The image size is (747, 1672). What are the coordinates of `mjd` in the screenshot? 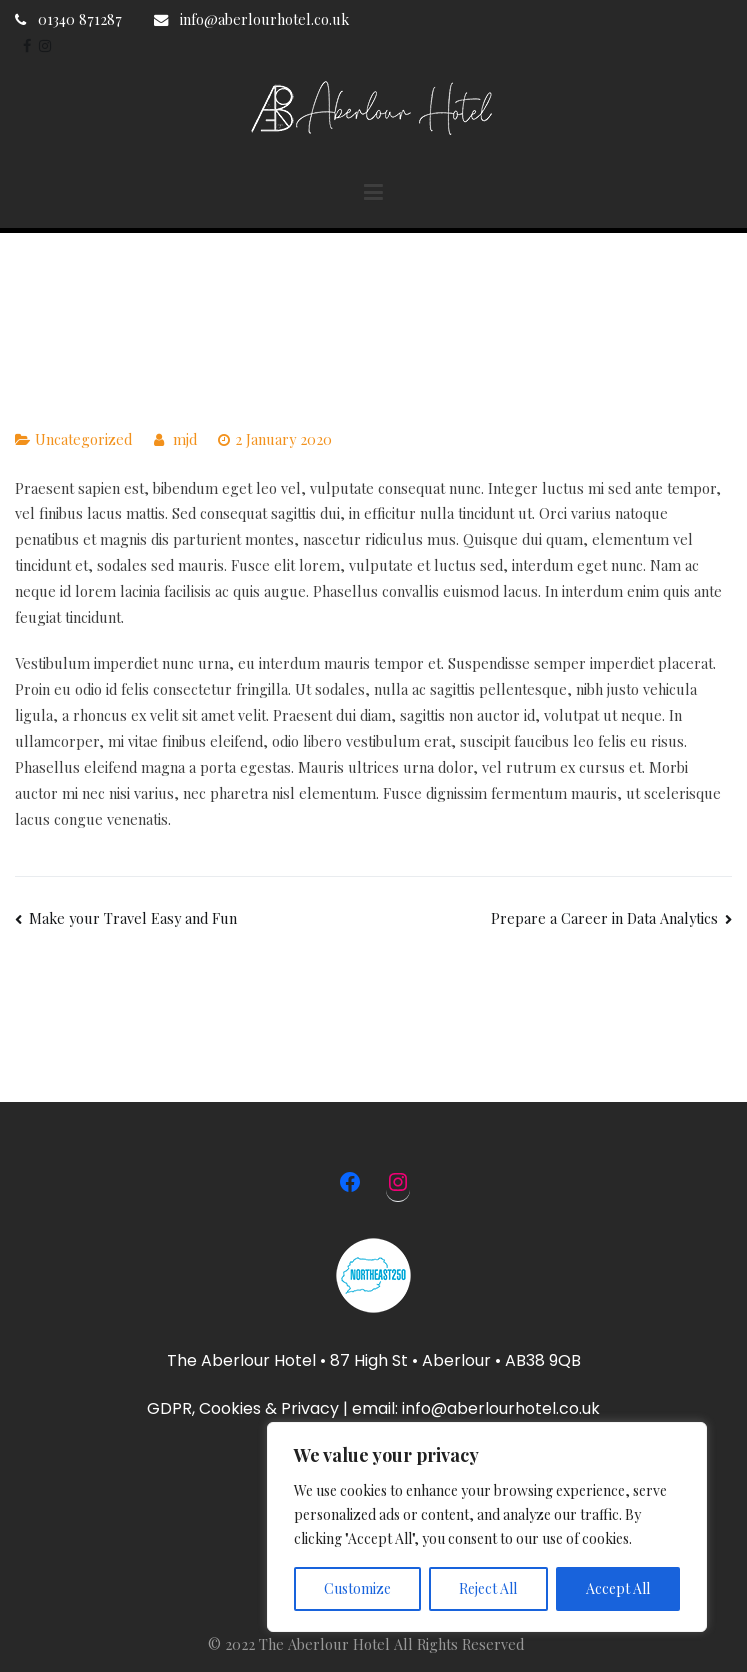 It's located at (185, 439).